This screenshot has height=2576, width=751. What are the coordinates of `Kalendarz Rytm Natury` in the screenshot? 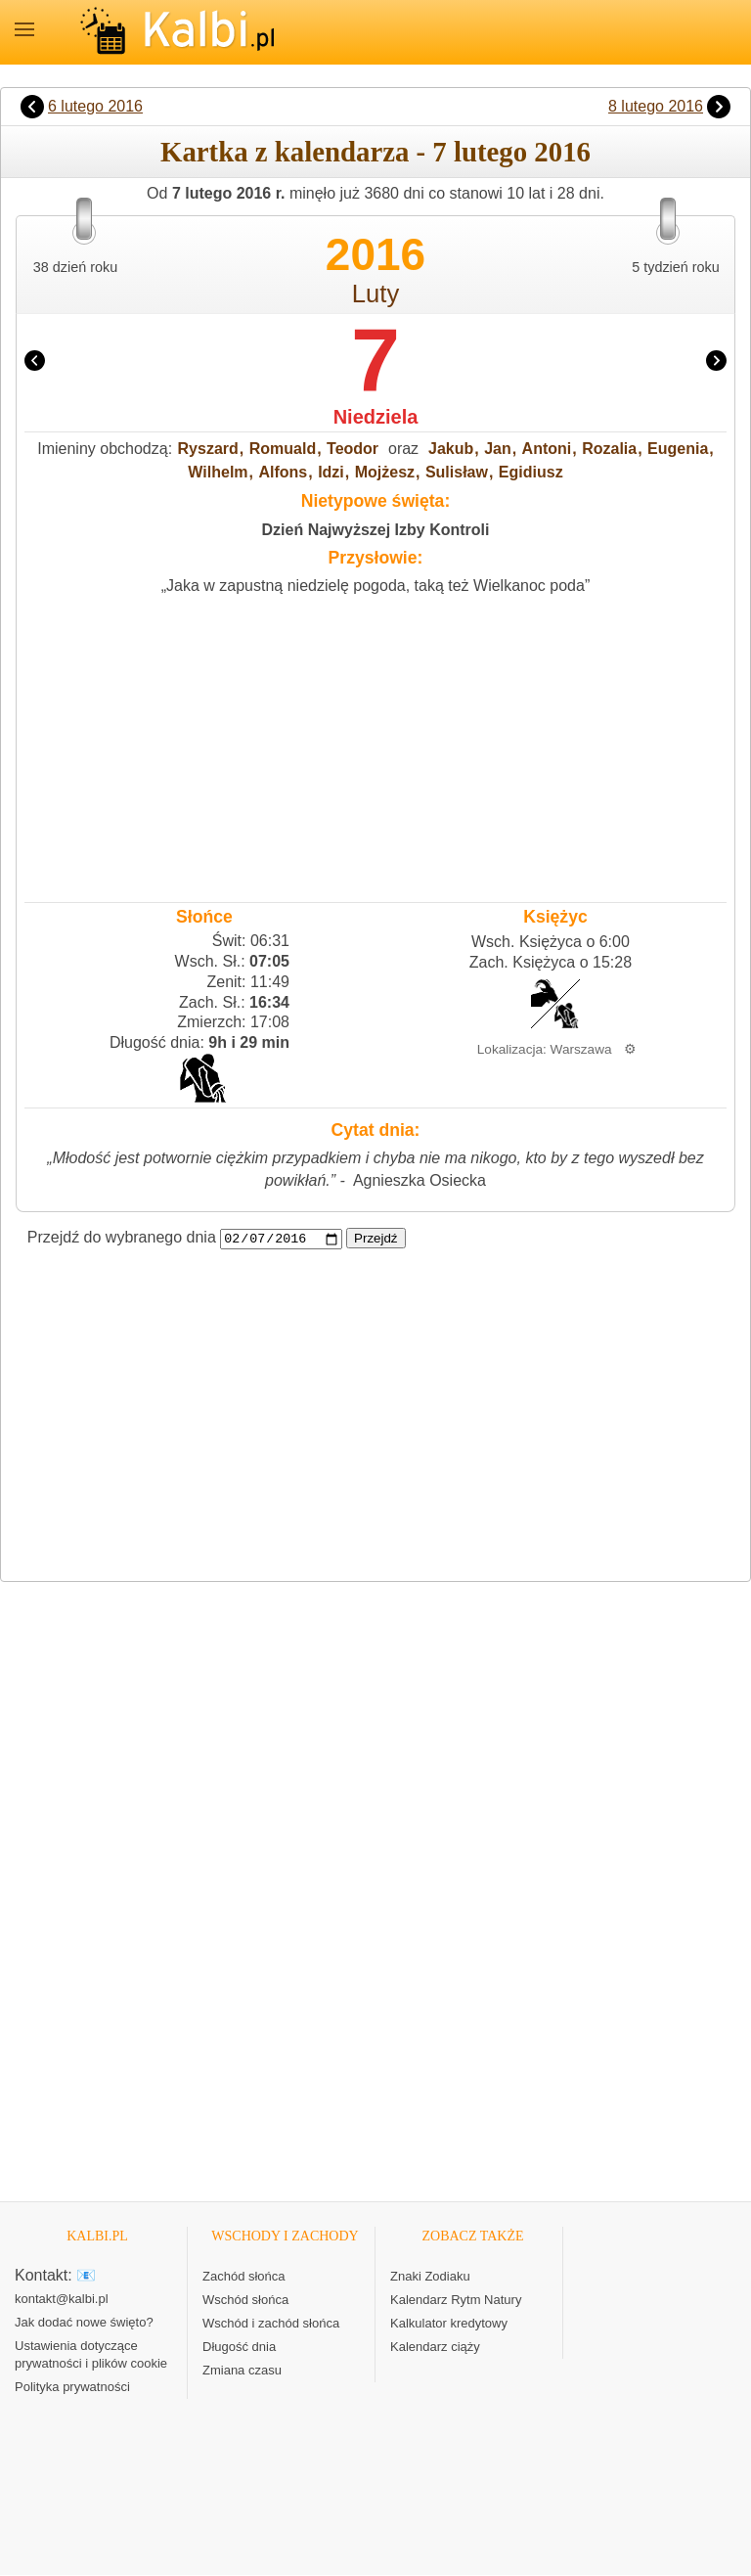 It's located at (455, 2300).